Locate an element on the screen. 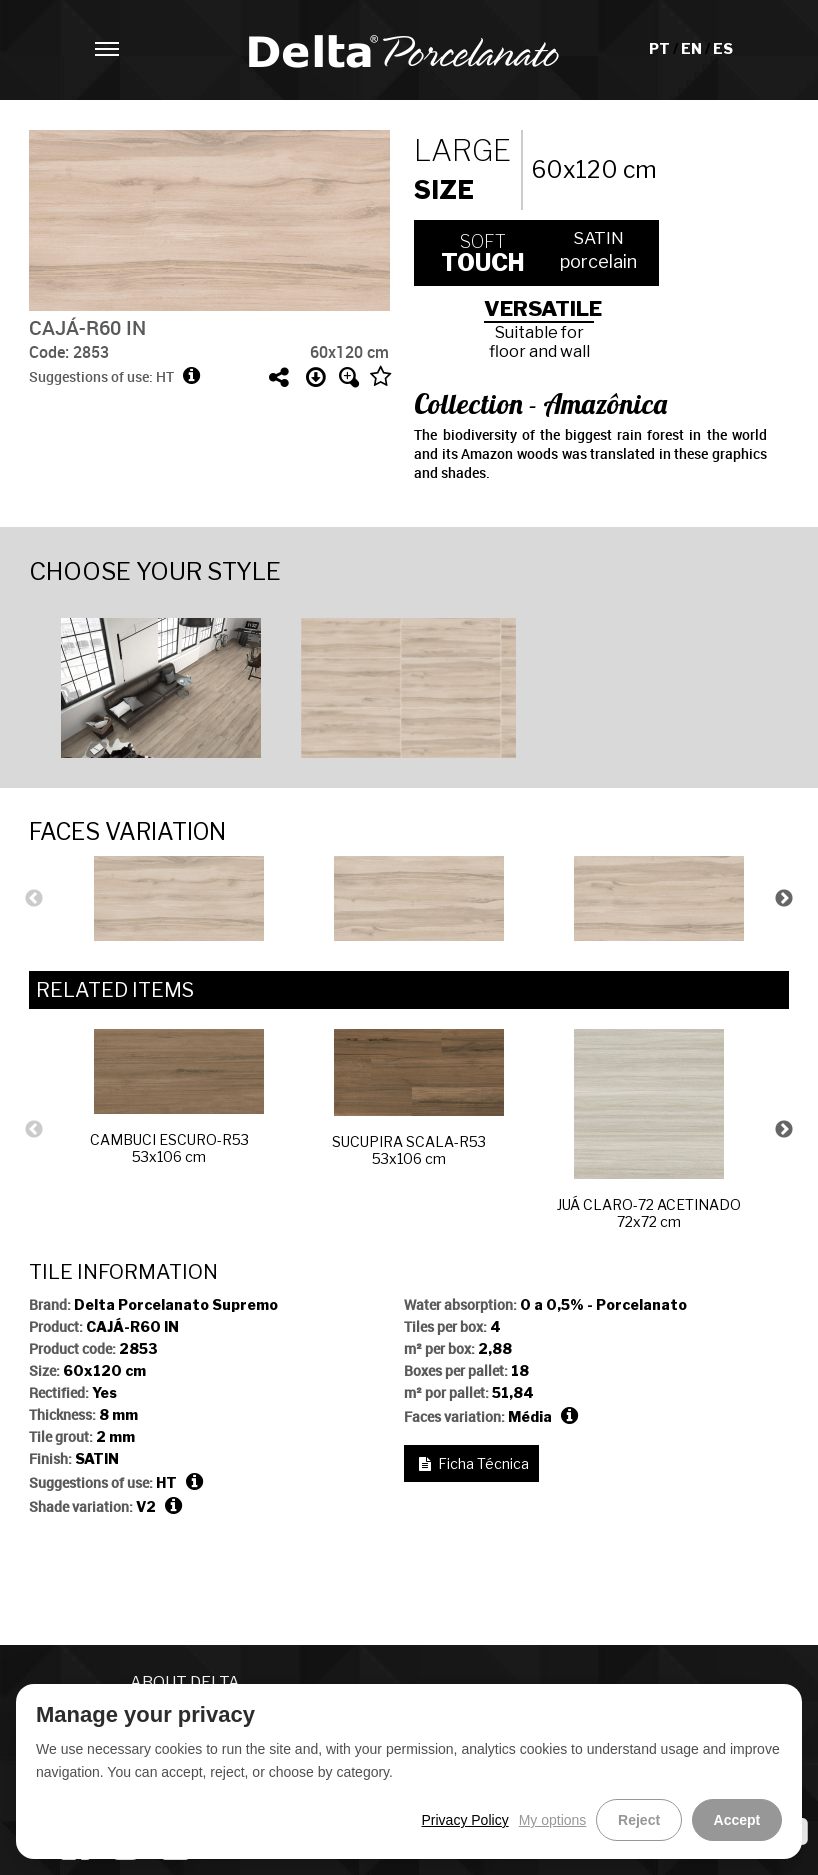 This screenshot has height=1875, width=818. Previous [button] is located at coordinates (34, 899).